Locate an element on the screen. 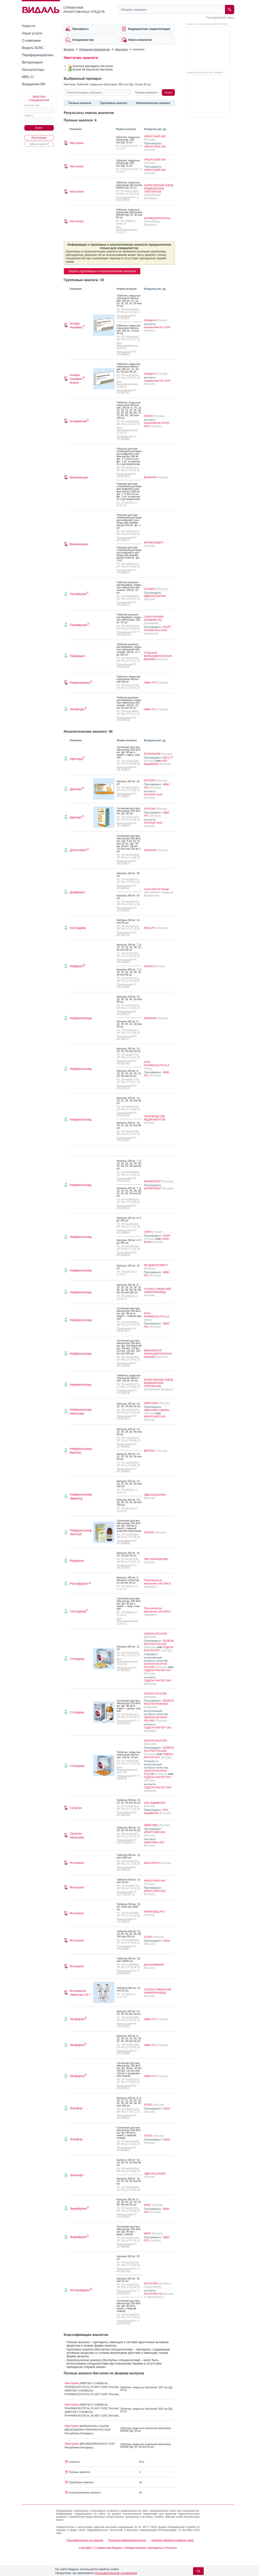 The image size is (259, 2576). Нифурал is located at coordinates (77, 966).